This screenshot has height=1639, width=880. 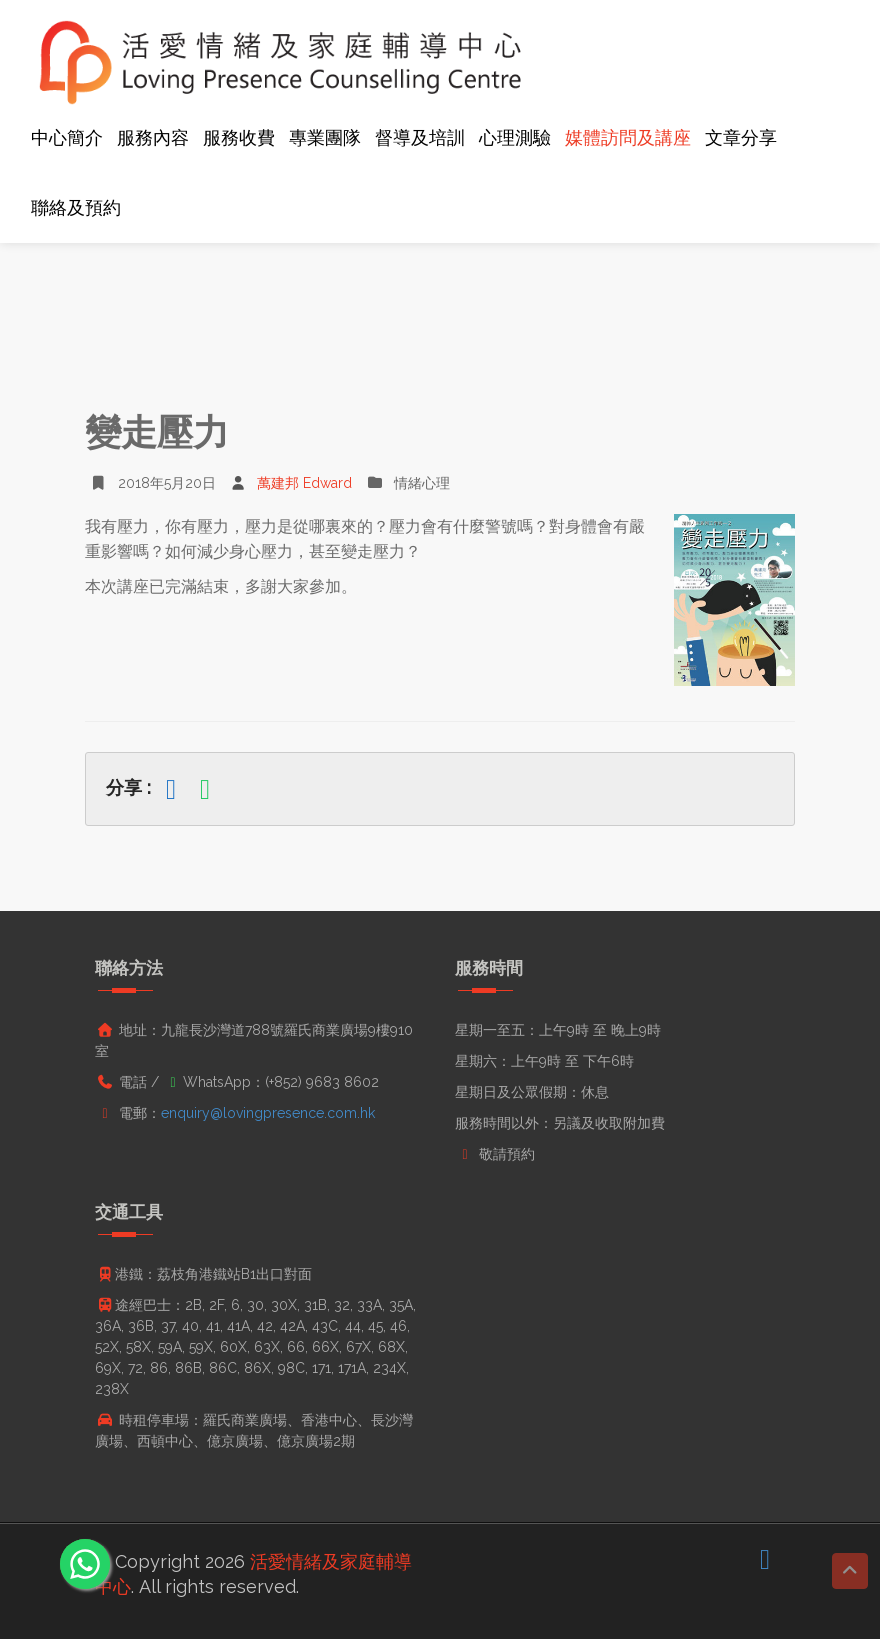 What do you see at coordinates (239, 137) in the screenshot?
I see `服務收費` at bounding box center [239, 137].